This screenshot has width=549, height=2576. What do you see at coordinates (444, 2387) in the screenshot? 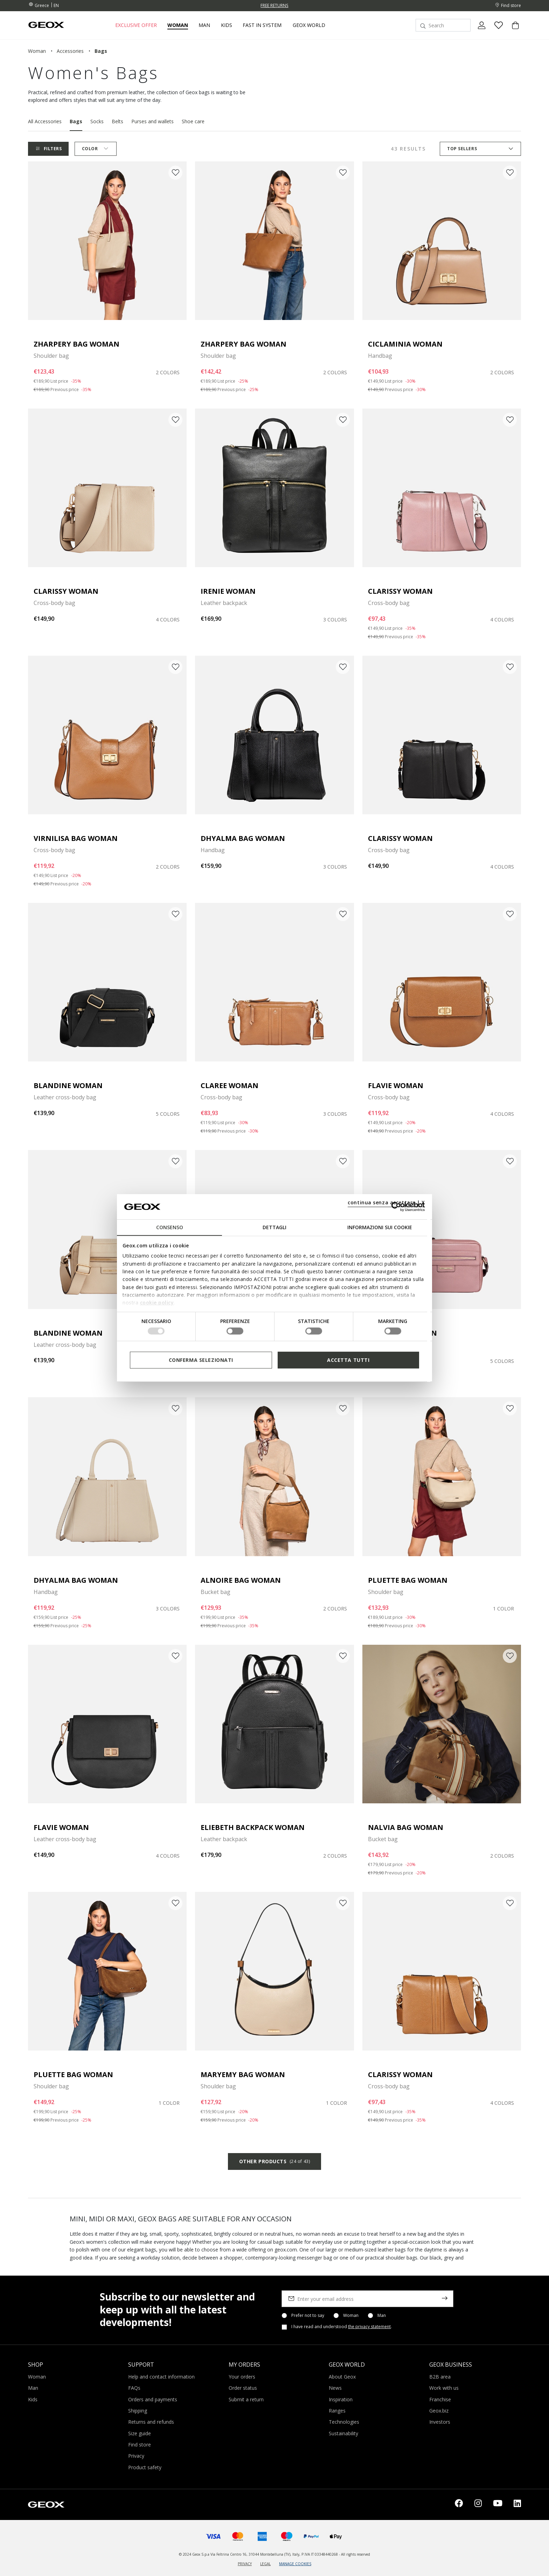
I see `Work with us` at bounding box center [444, 2387].